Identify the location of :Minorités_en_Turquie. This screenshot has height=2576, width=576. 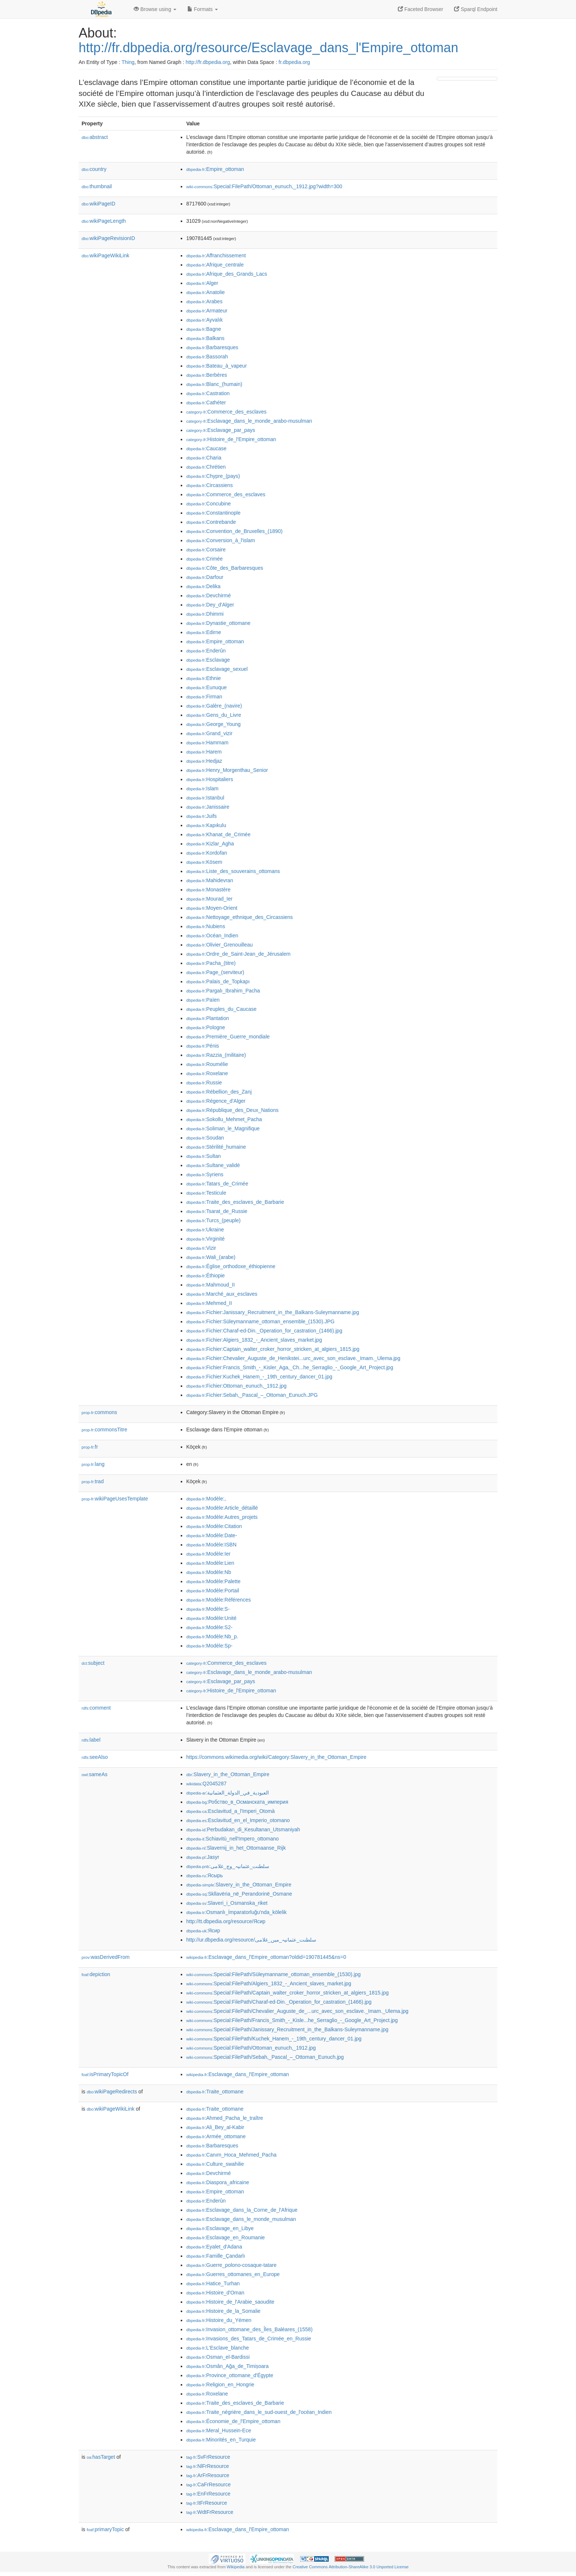
(221, 2440).